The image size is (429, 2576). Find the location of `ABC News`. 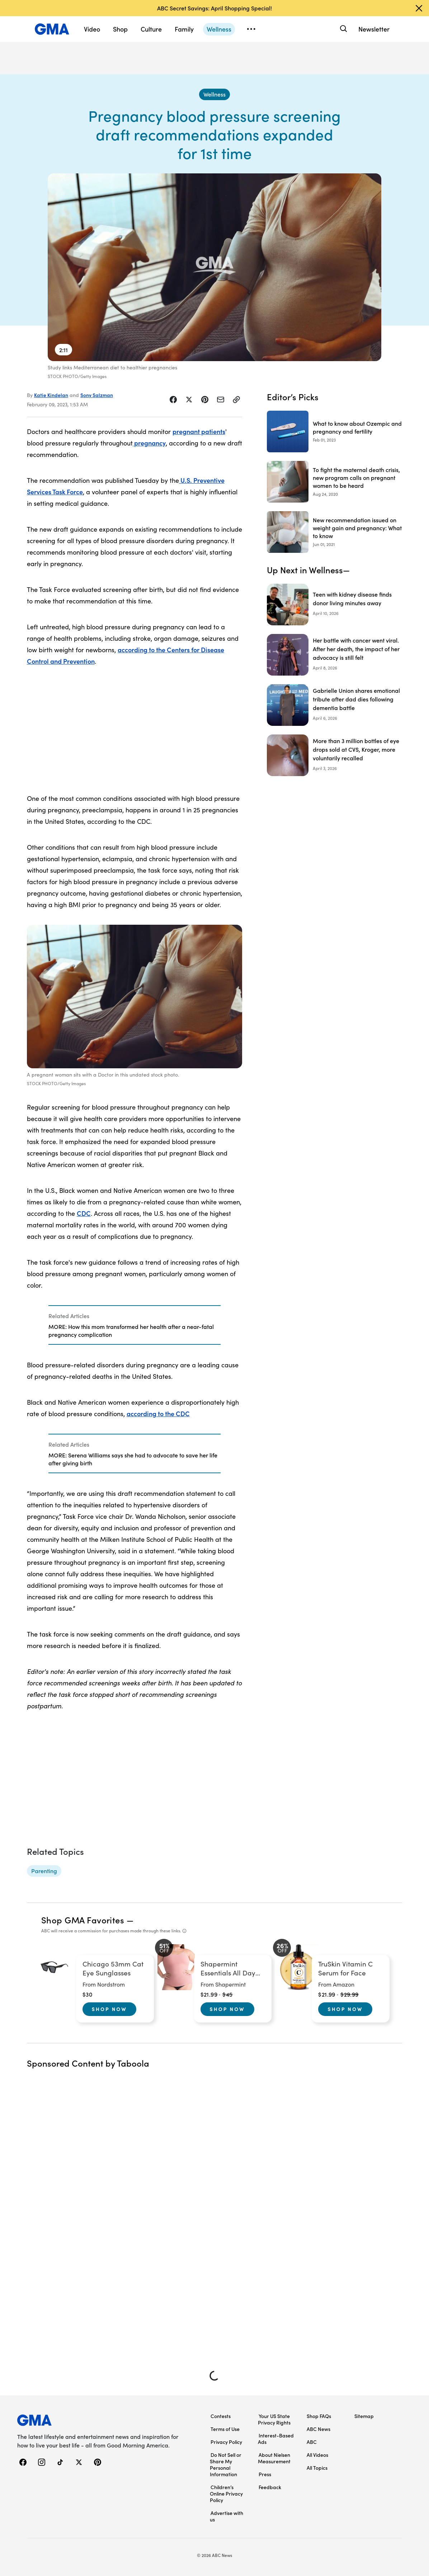

ABC News is located at coordinates (318, 2428).